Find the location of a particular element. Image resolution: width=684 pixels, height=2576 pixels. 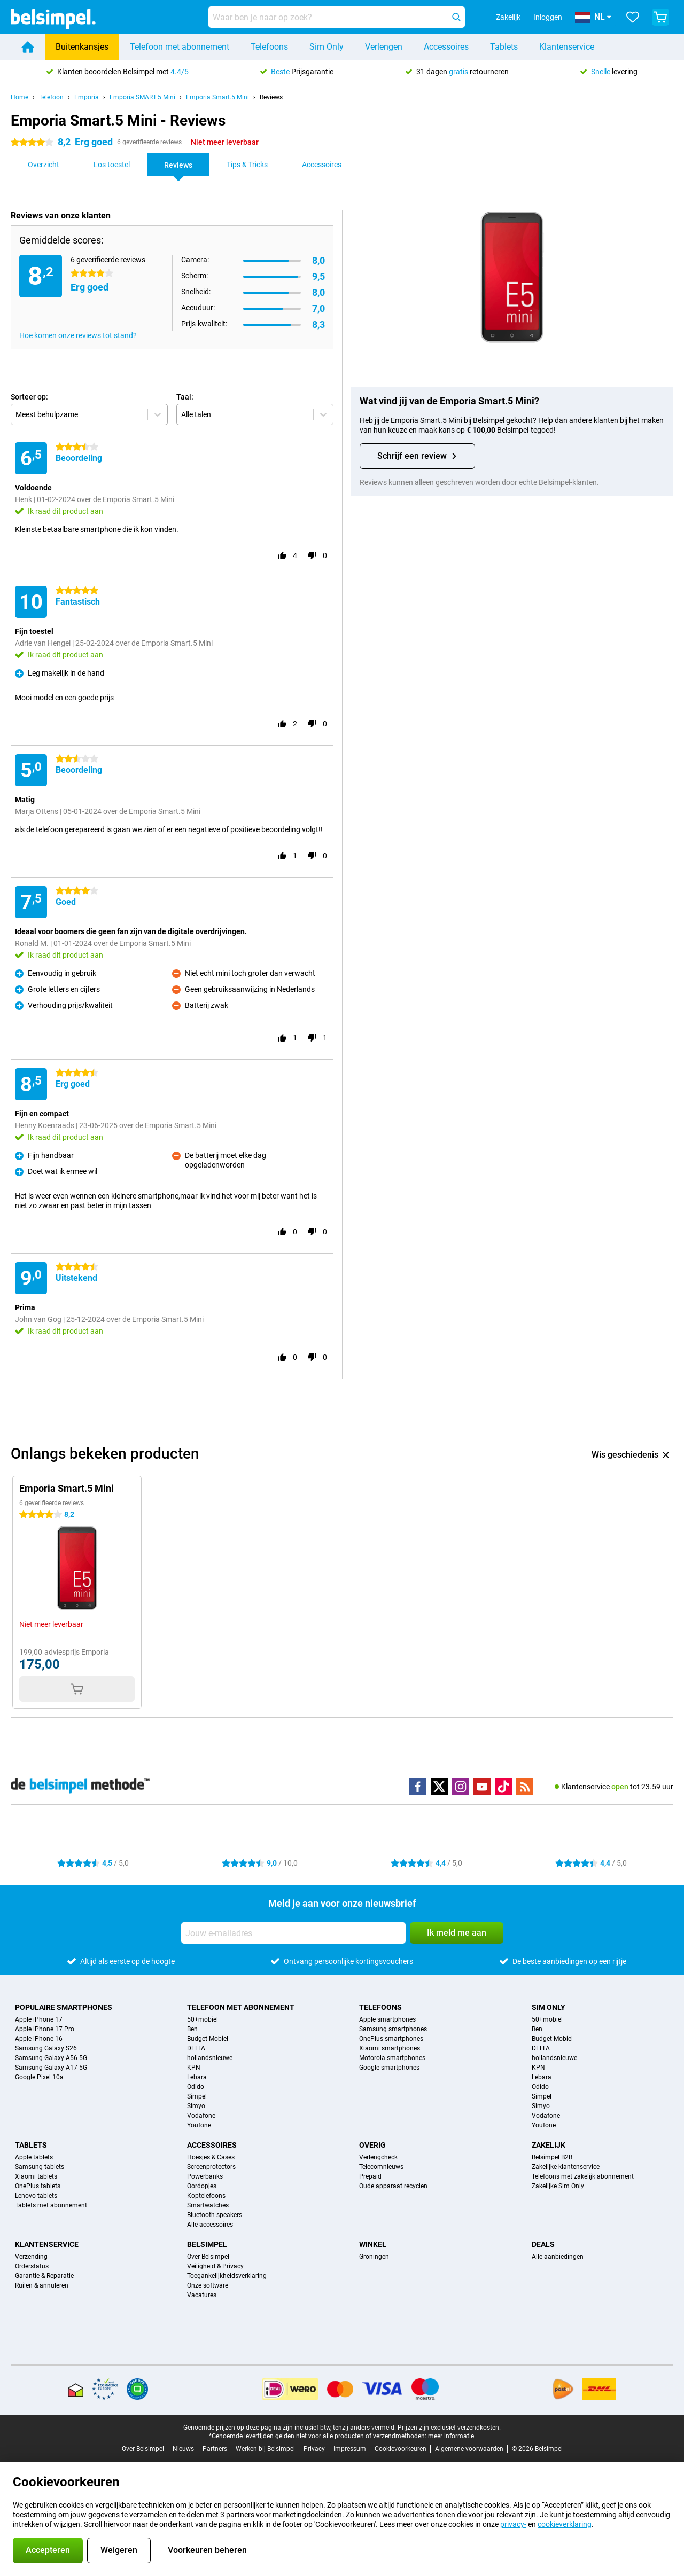

cookieverklaring is located at coordinates (565, 2524).